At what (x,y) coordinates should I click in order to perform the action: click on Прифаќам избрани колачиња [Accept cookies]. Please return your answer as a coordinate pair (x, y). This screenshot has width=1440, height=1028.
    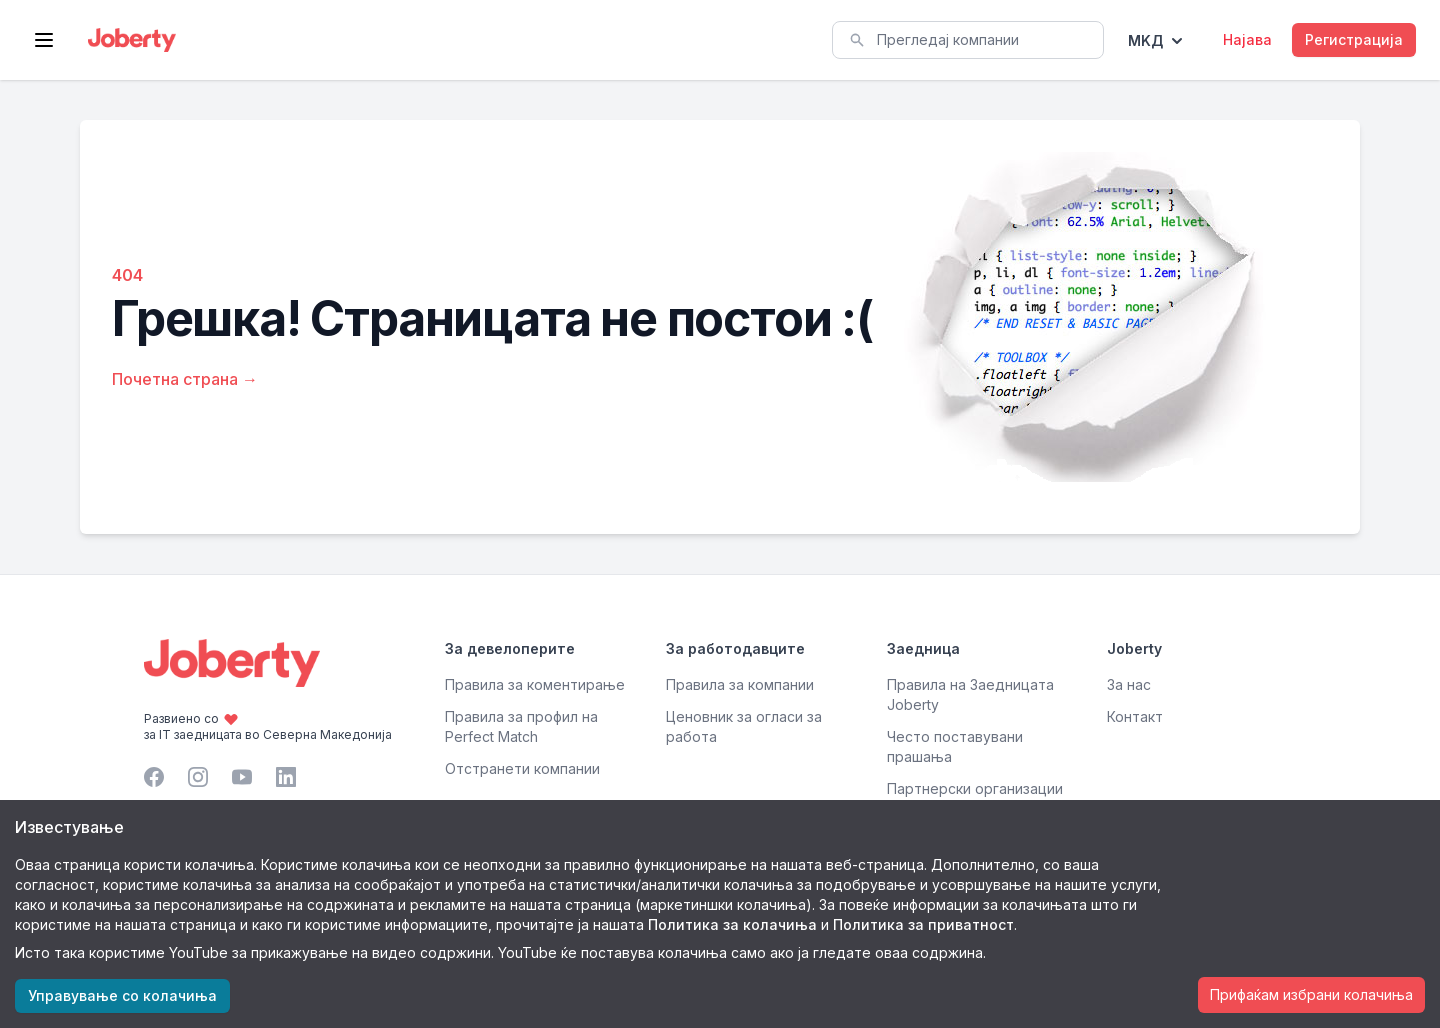
    Looking at the image, I should click on (1311, 994).